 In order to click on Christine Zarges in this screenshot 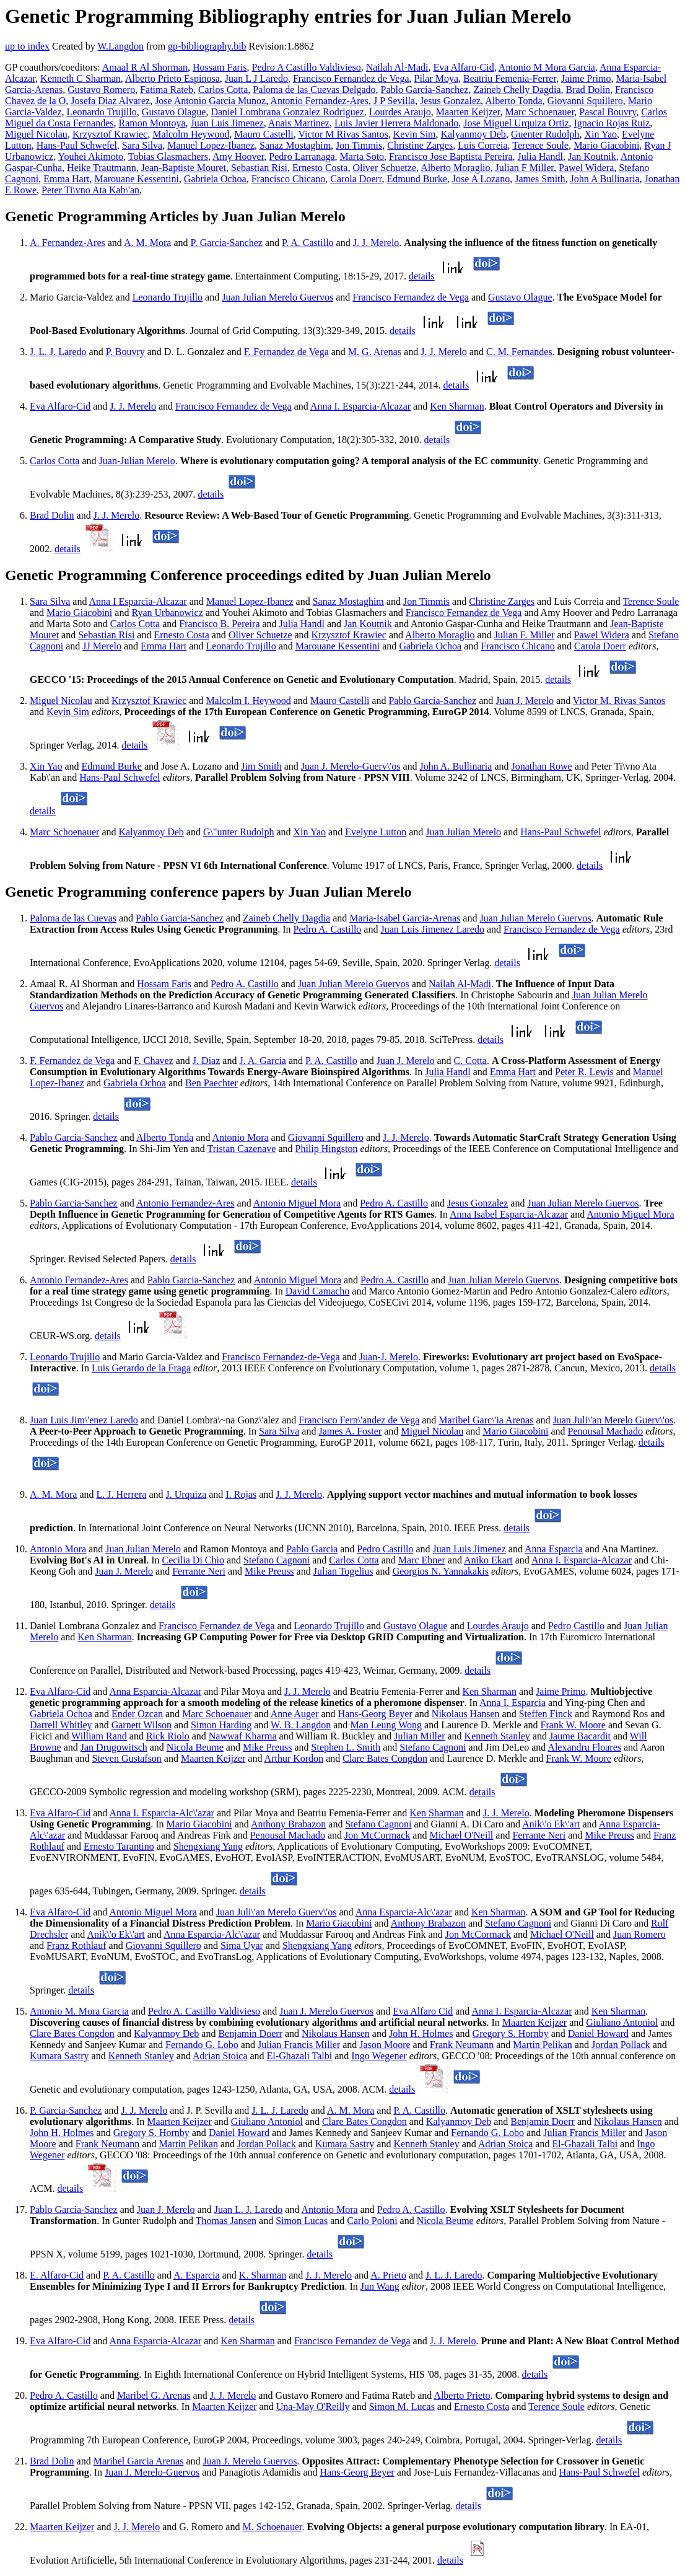, I will do `click(420, 145)`.